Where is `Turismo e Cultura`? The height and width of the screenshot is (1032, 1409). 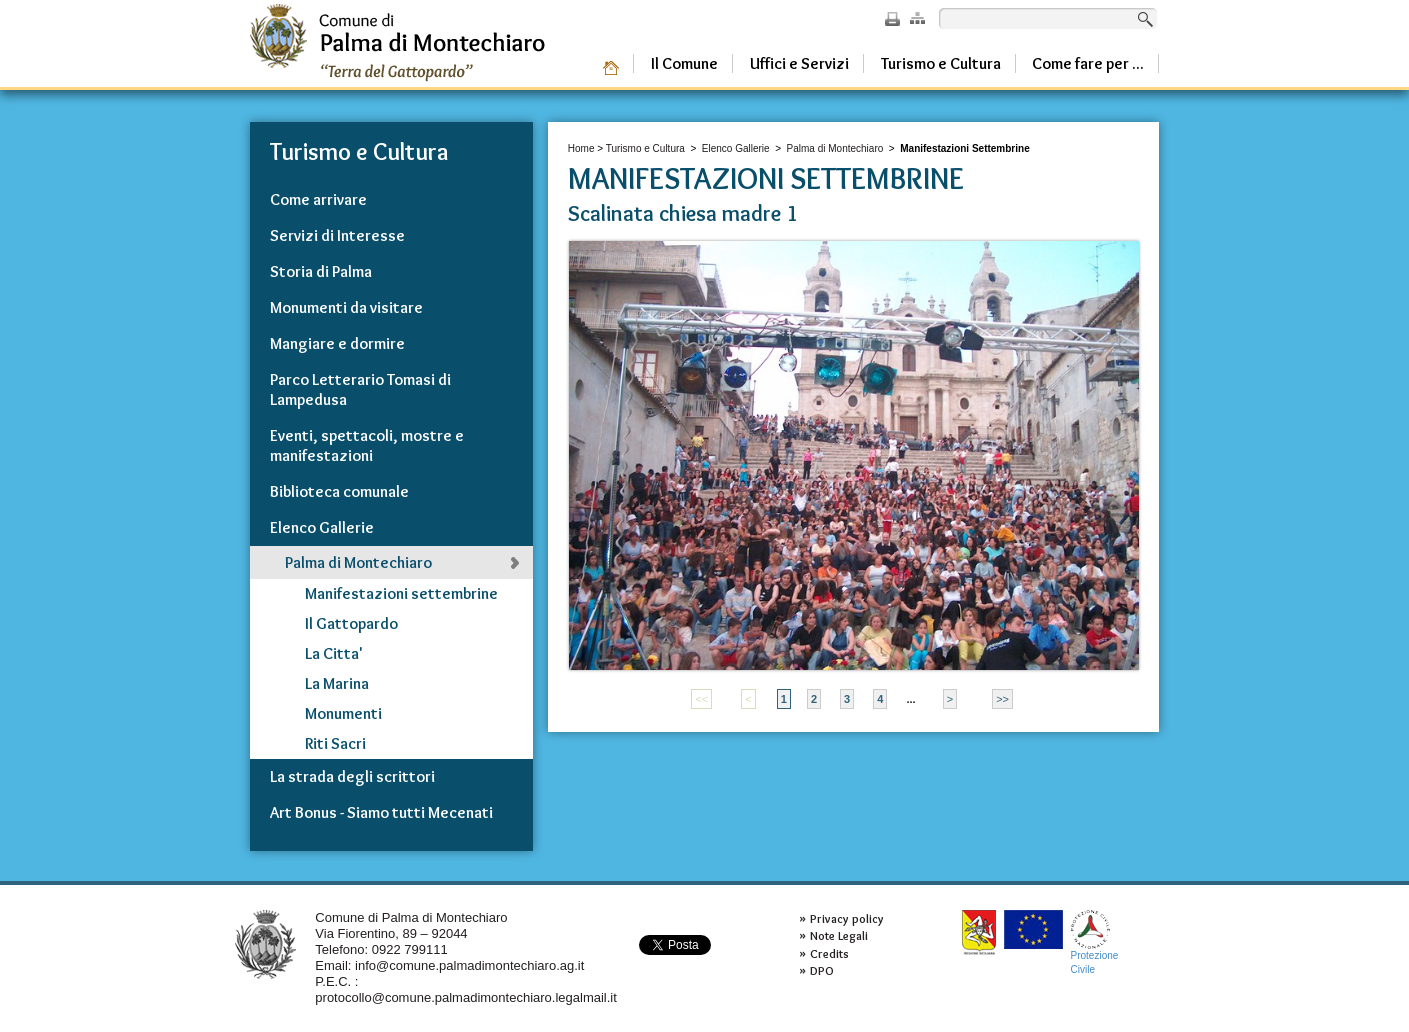
Turismo e Cultura is located at coordinates (645, 148).